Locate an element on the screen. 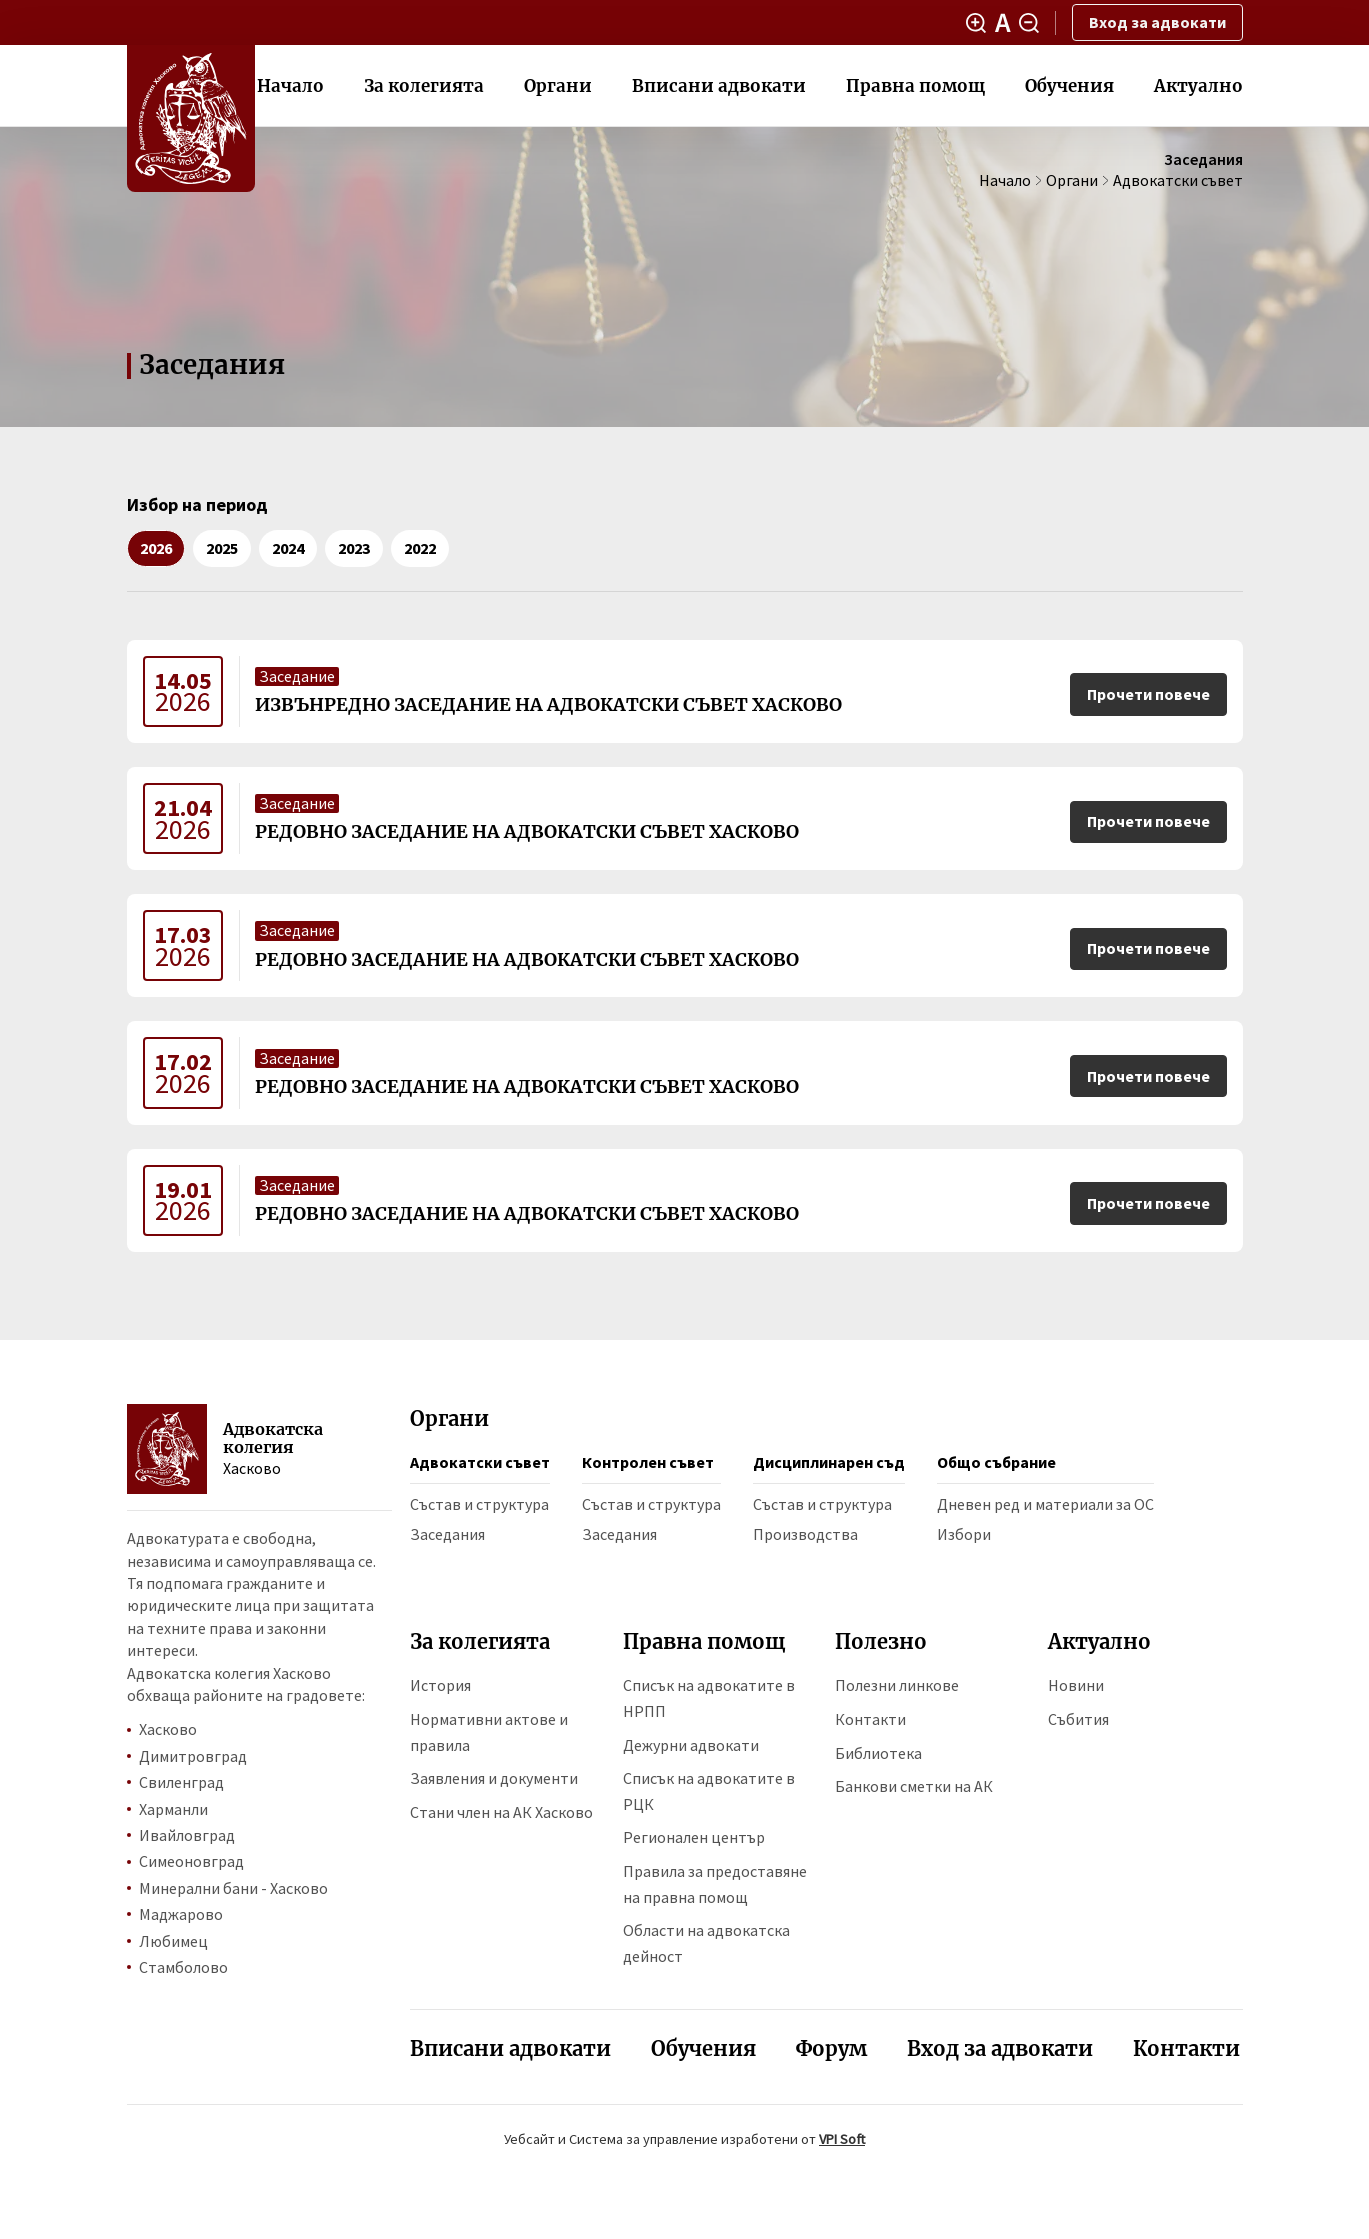 The width and height of the screenshot is (1369, 2239). Регионален център is located at coordinates (694, 1837).